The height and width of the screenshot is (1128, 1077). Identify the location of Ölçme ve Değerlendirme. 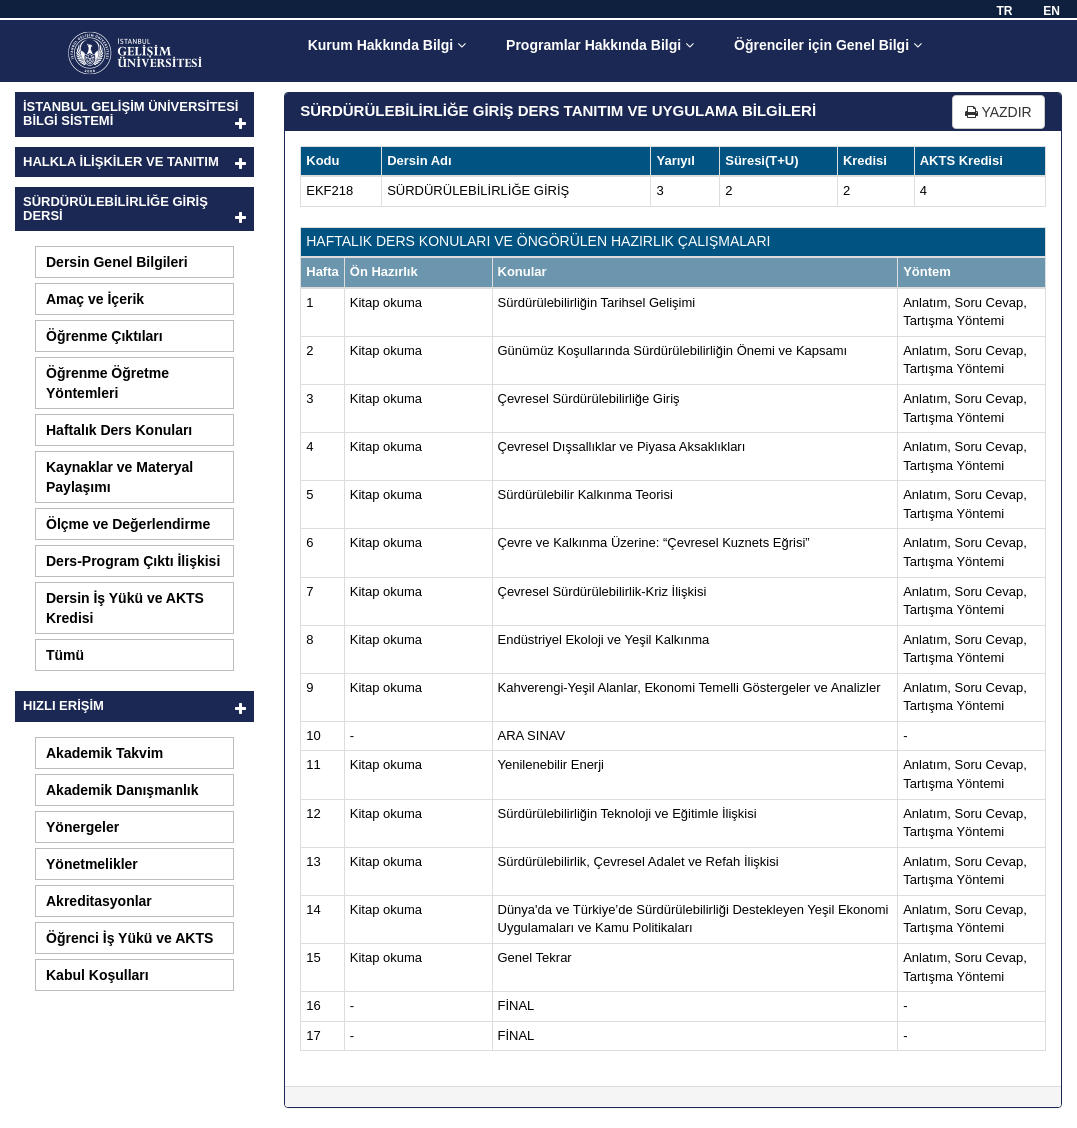
(128, 524).